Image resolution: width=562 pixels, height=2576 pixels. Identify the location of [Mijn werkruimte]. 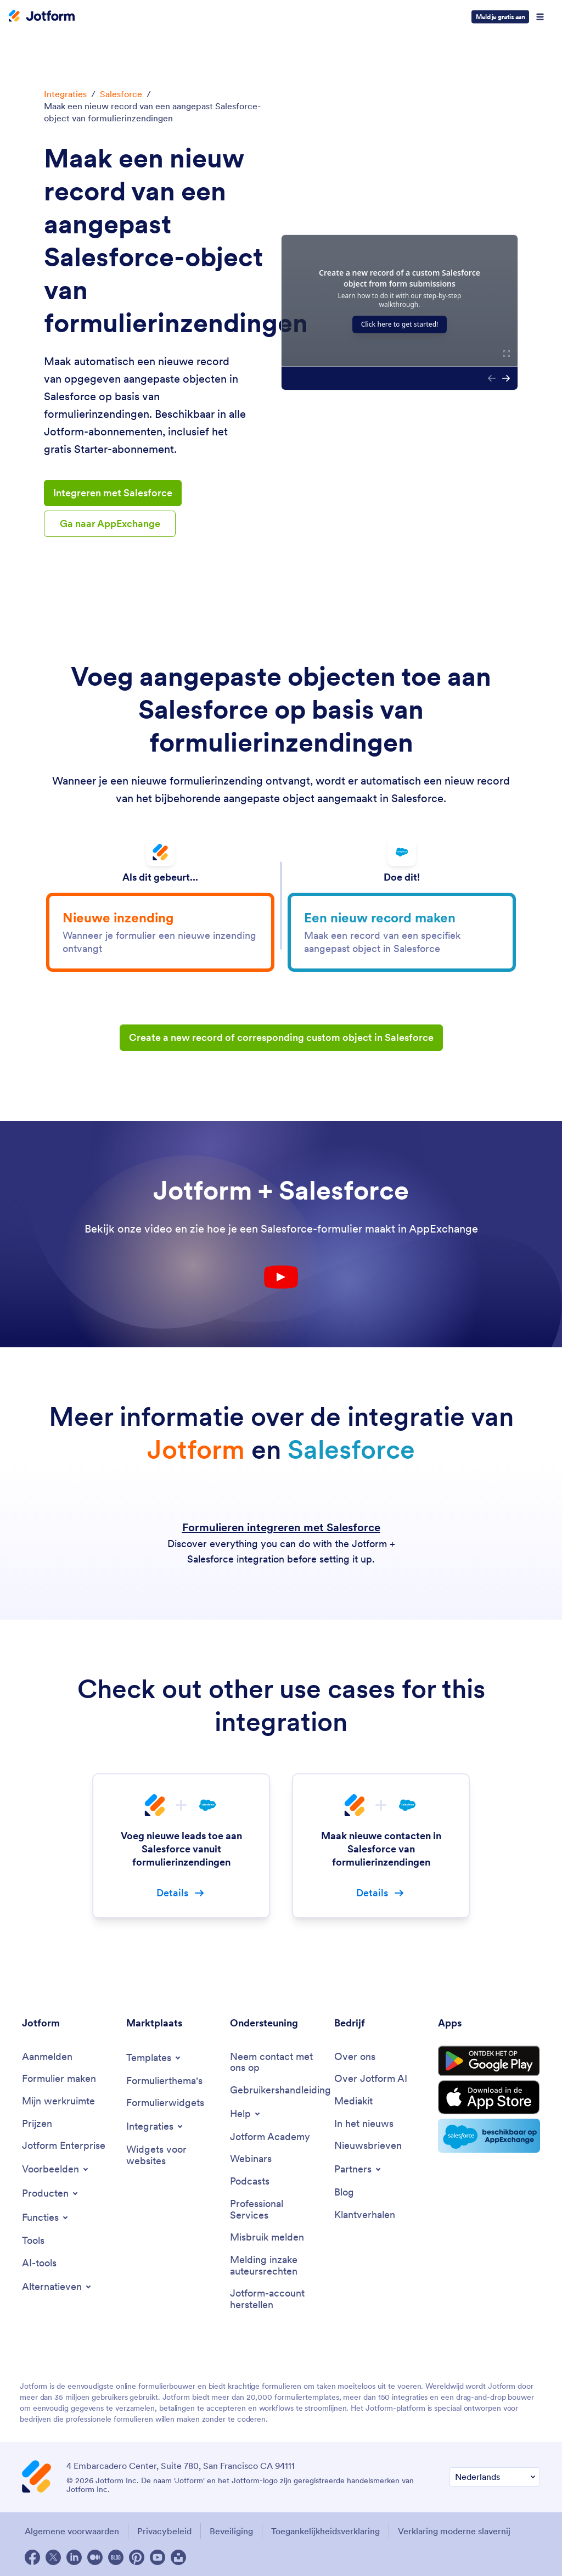
(58, 2101).